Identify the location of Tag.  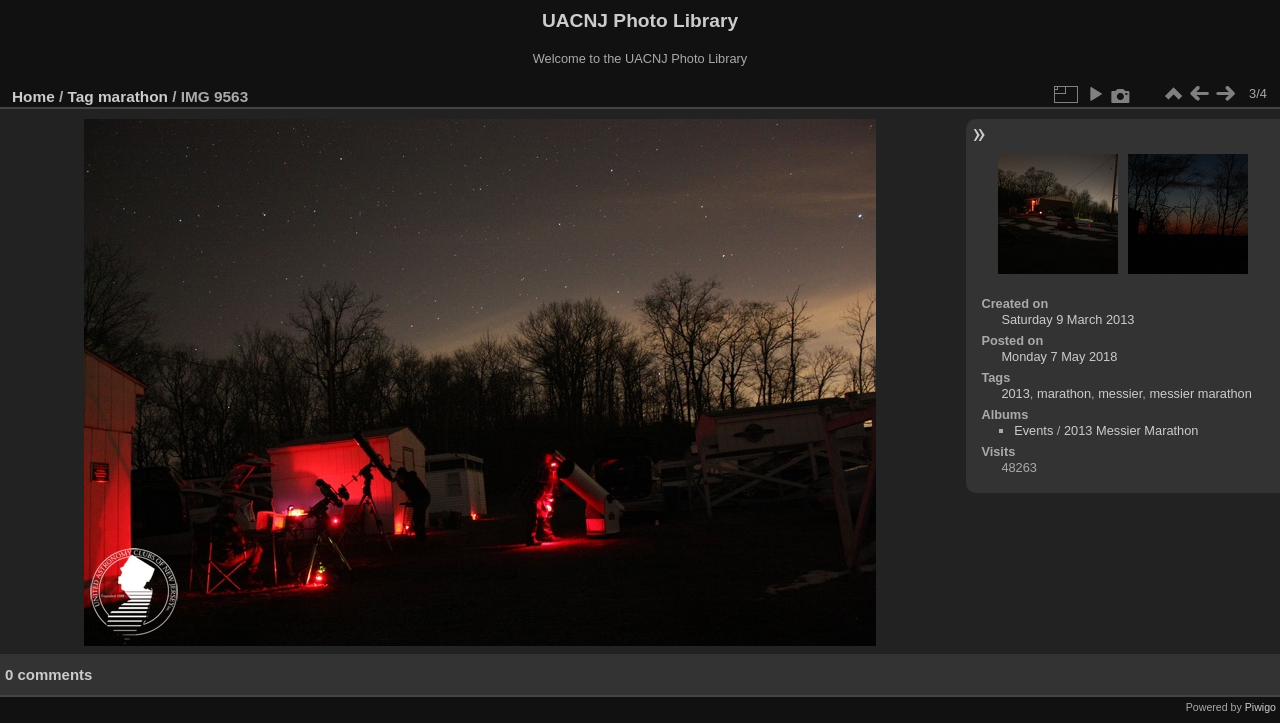
(81, 96).